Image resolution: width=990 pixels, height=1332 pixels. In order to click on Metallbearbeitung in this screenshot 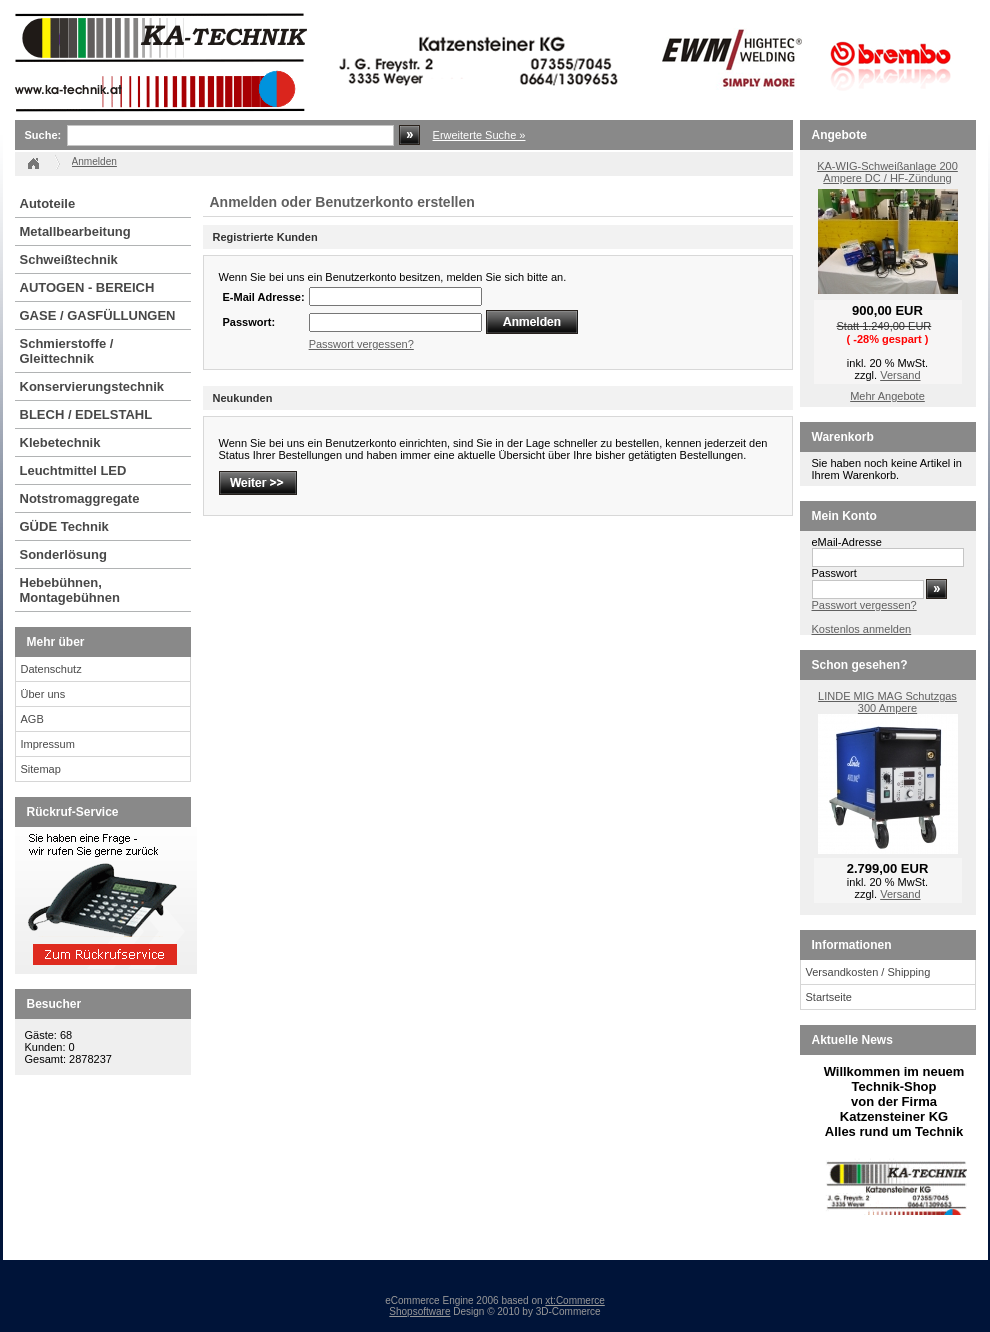, I will do `click(75, 231)`.